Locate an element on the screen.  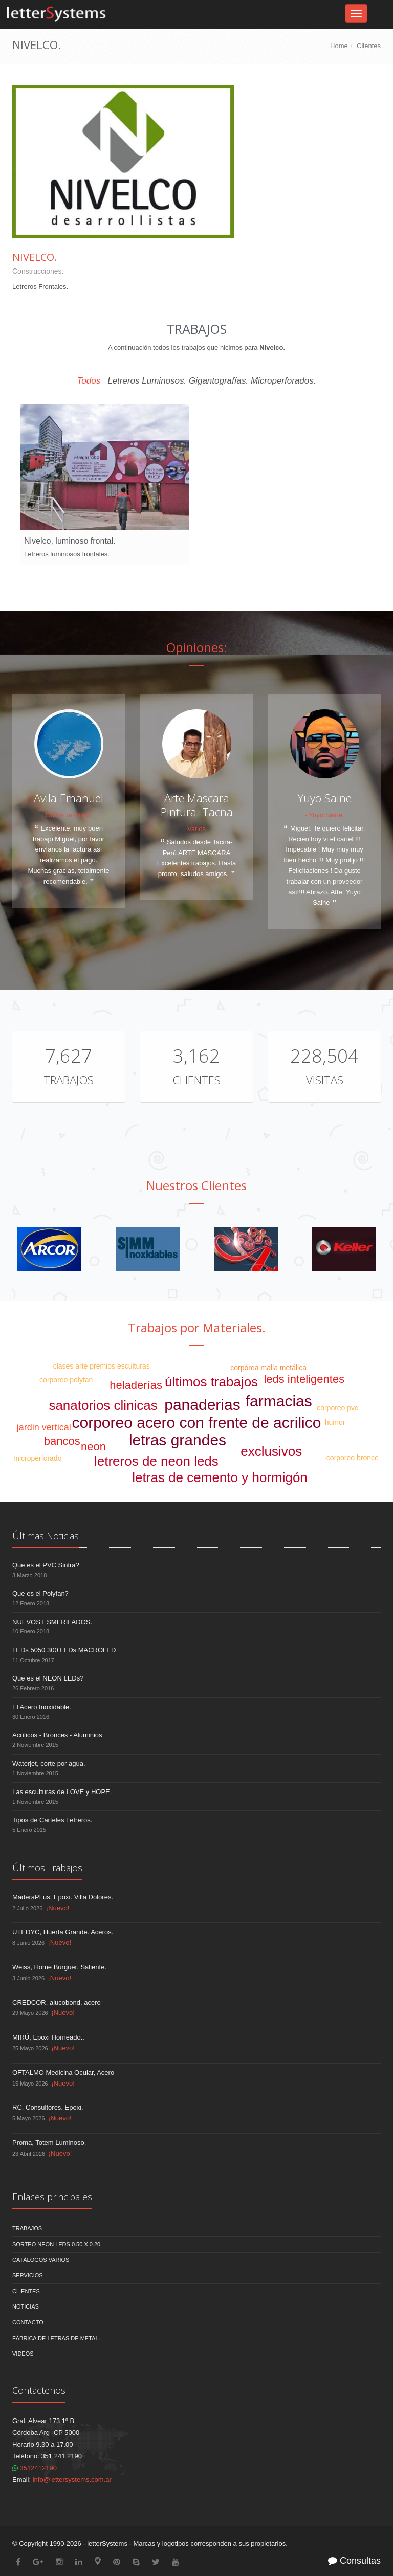
Waterjet, corte por agua. is located at coordinates (48, 1763).